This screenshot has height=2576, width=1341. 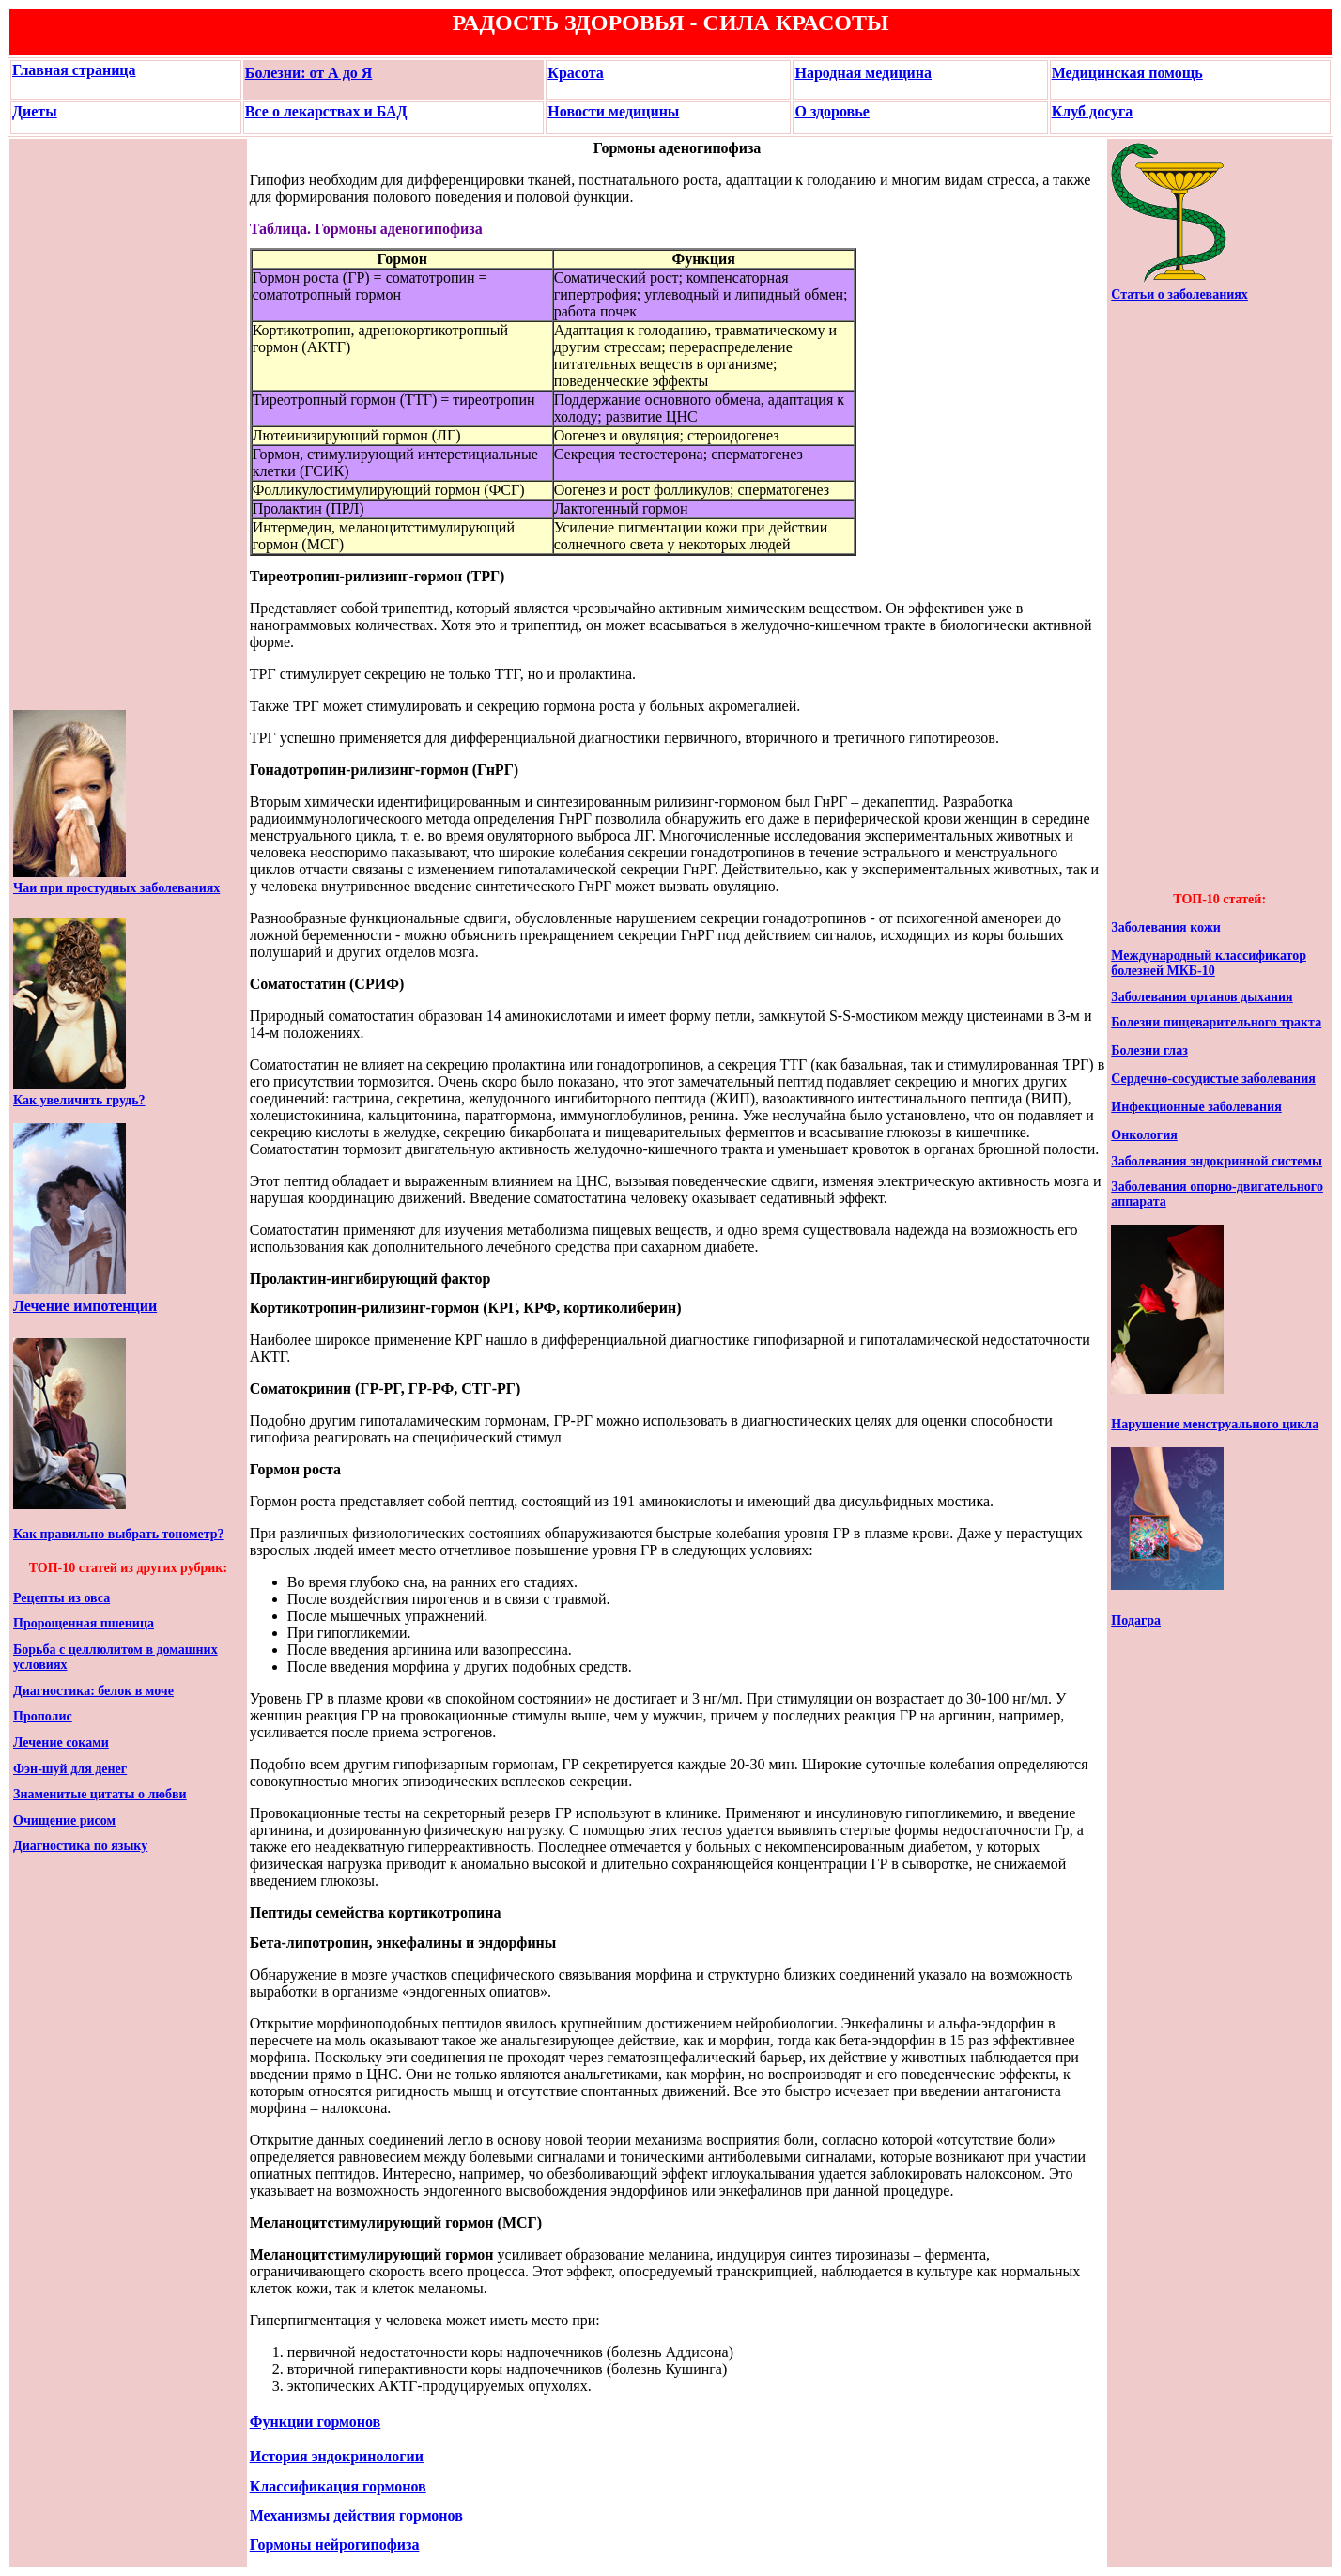 What do you see at coordinates (1144, 1135) in the screenshot?
I see `Онкология` at bounding box center [1144, 1135].